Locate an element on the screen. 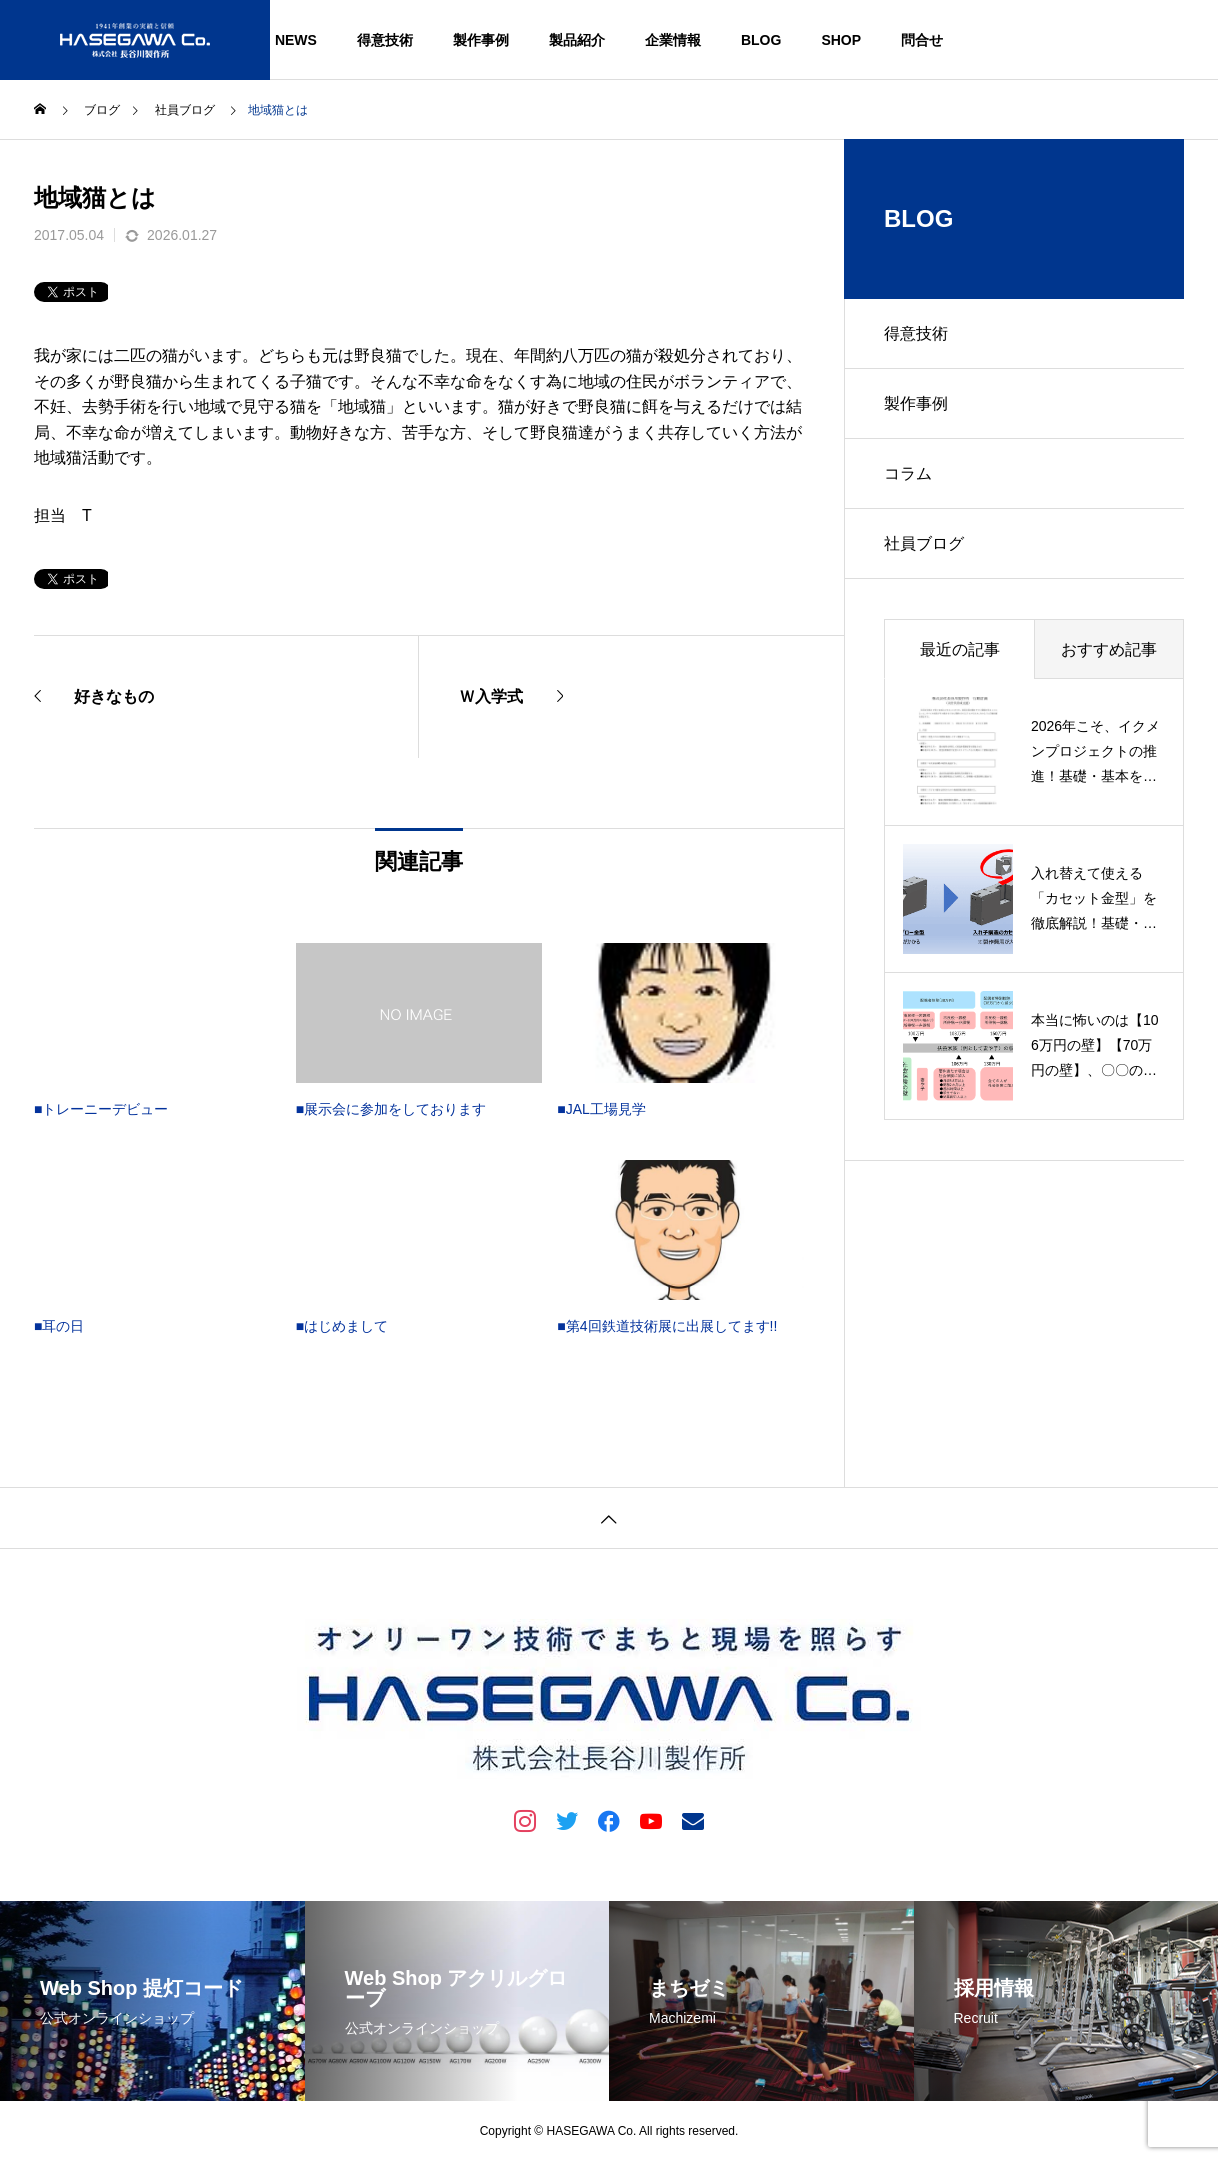 The width and height of the screenshot is (1218, 2161). SHOP is located at coordinates (841, 40).